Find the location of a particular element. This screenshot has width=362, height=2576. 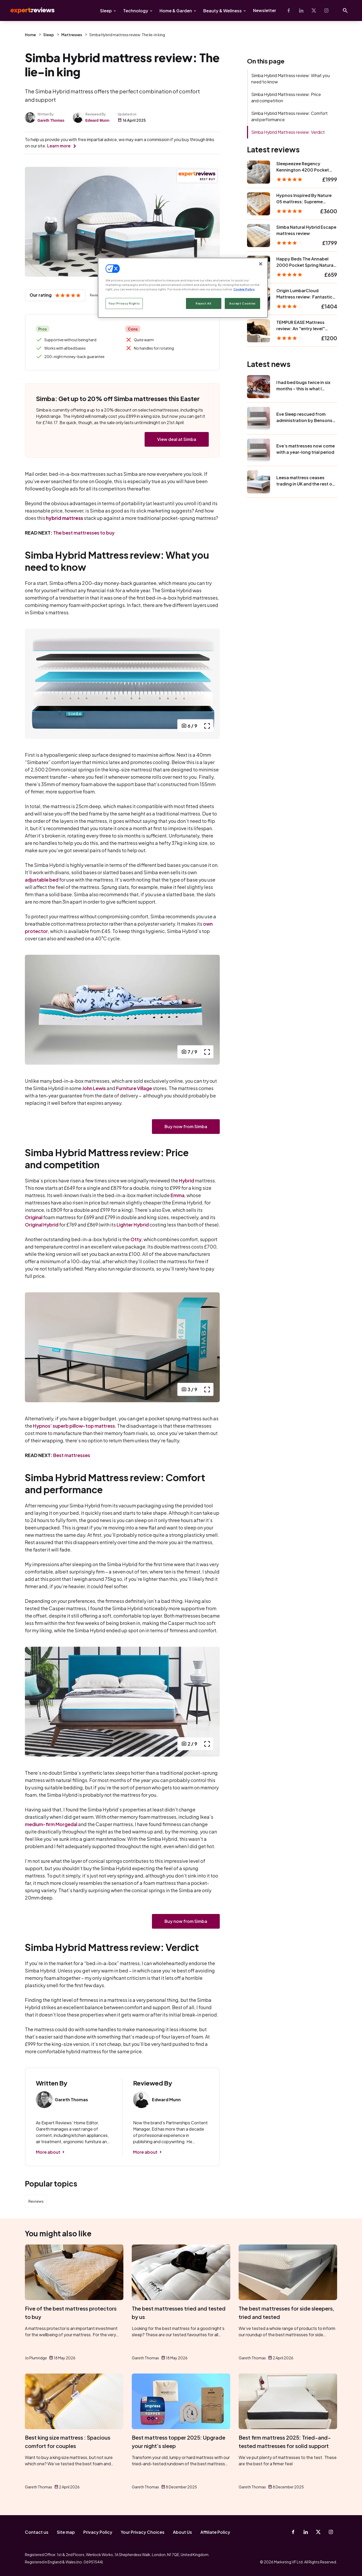

Best mattresses is located at coordinates (71, 1455).